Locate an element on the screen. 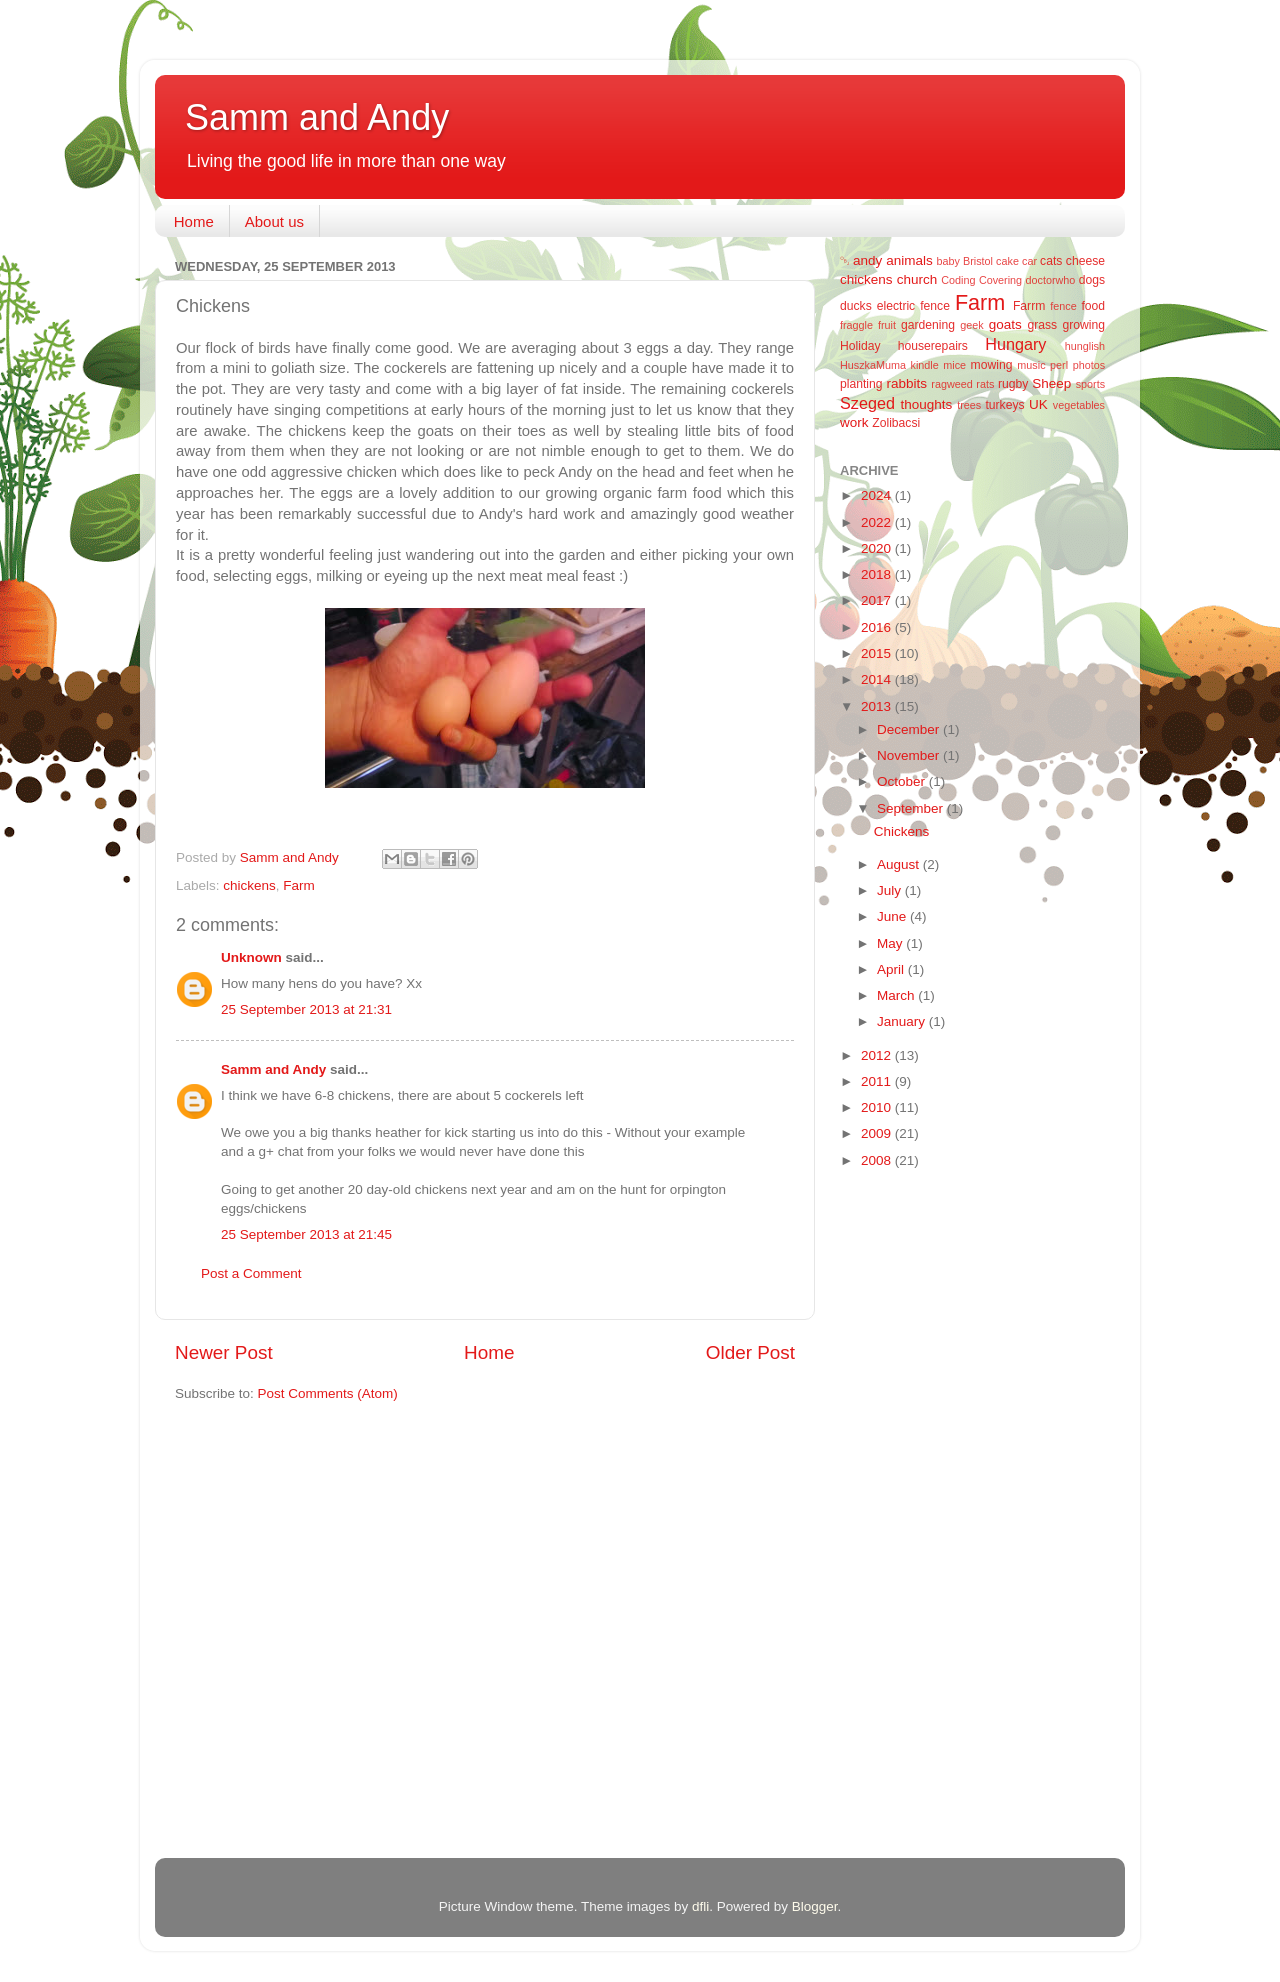 This screenshot has width=1280, height=1982. January is located at coordinates (903, 1021).